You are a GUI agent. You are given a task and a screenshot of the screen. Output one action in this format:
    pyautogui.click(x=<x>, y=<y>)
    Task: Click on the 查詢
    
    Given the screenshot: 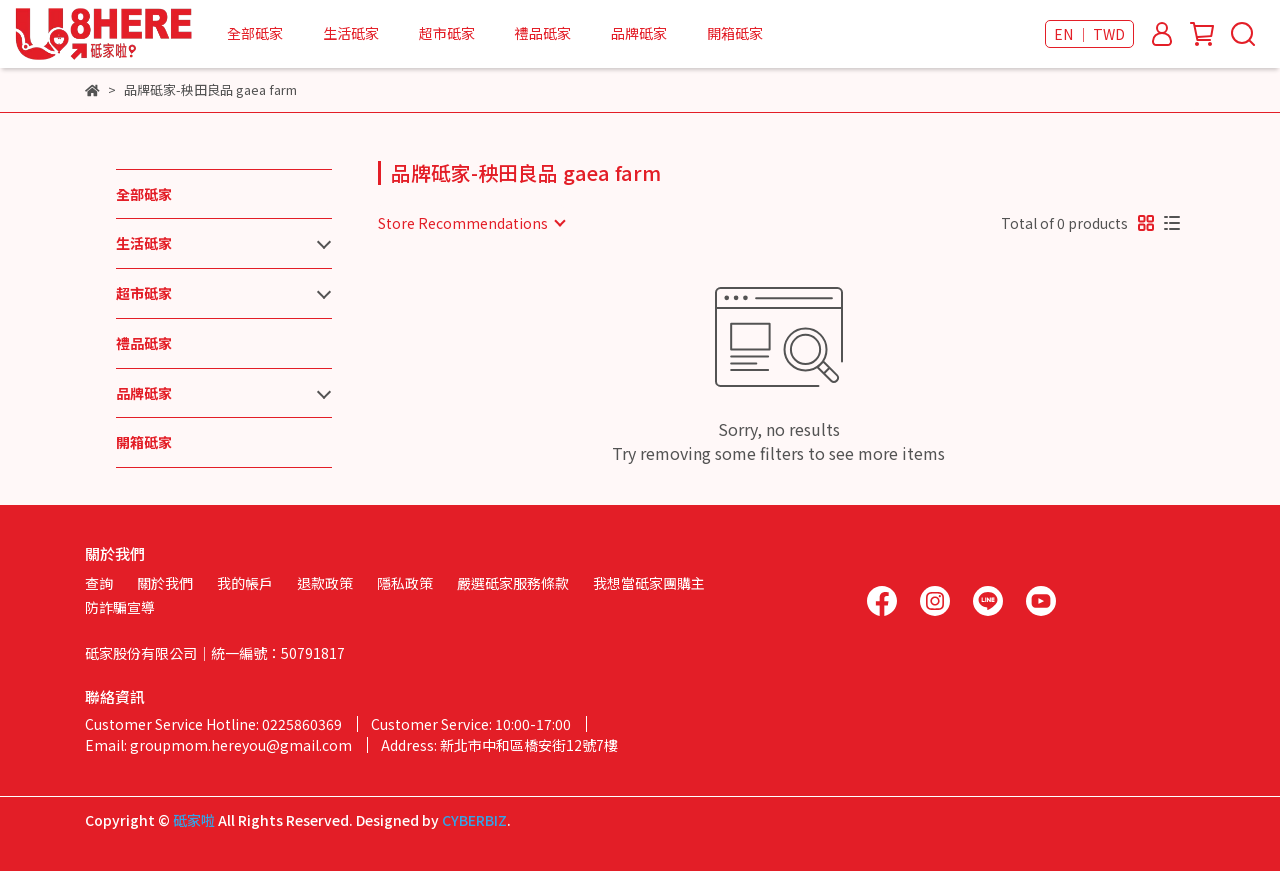 What is the action you would take?
    pyautogui.click(x=99, y=583)
    